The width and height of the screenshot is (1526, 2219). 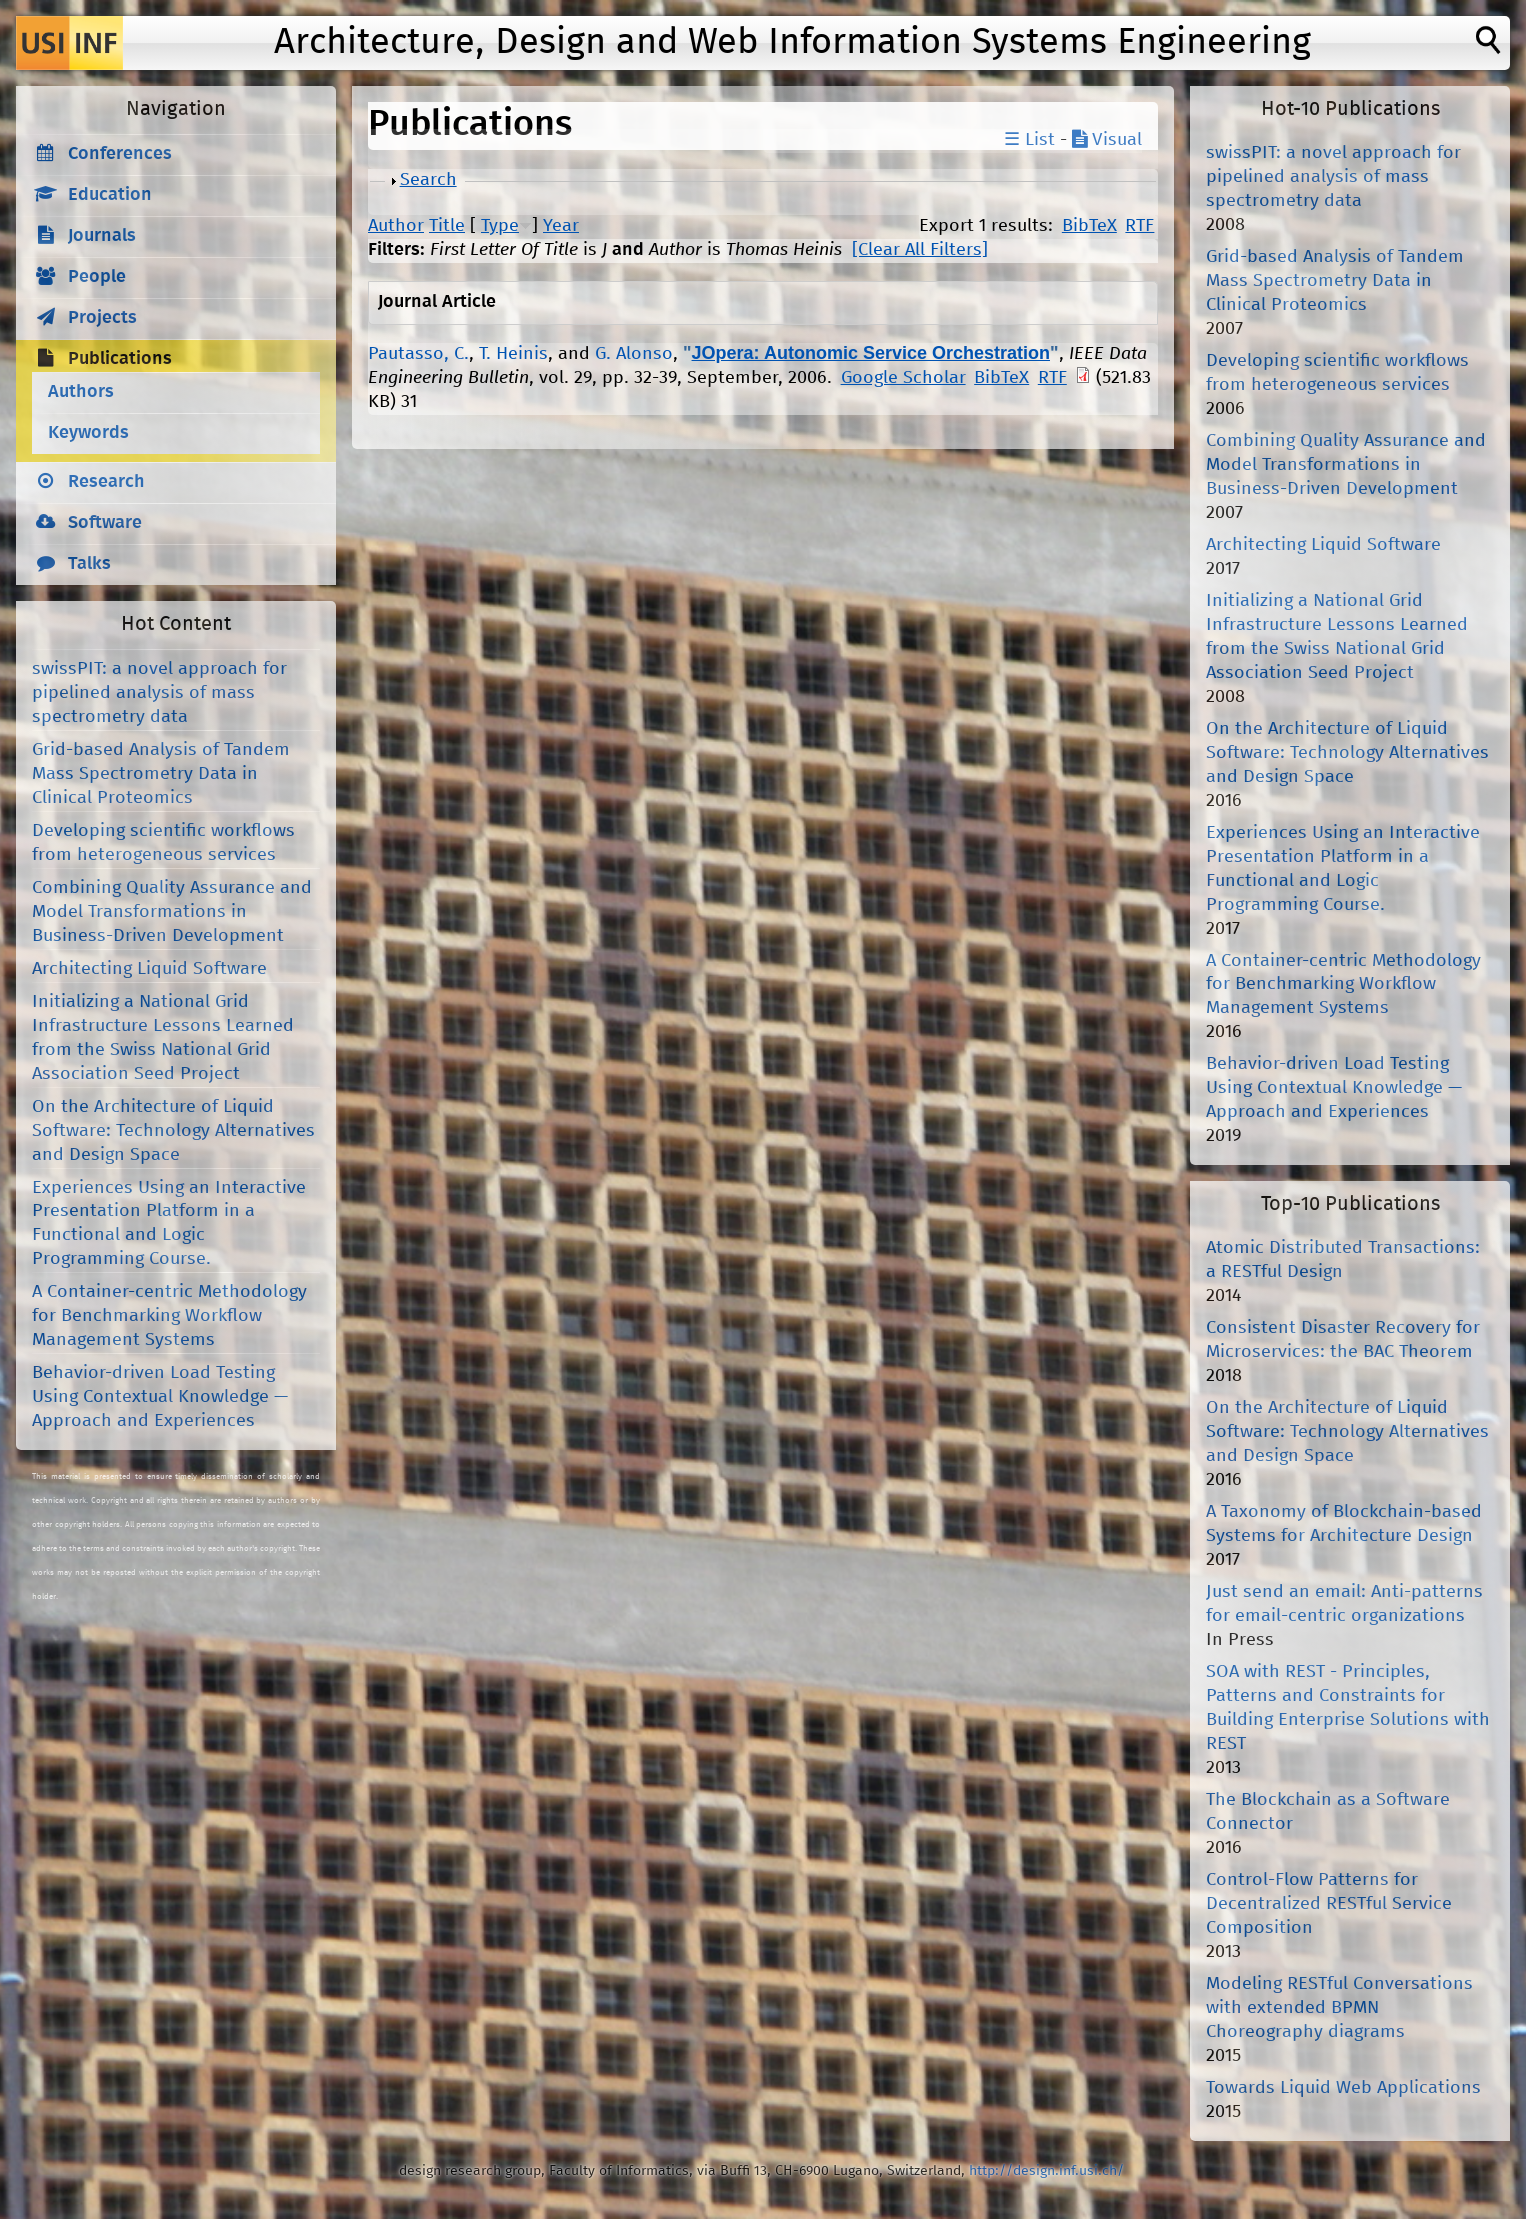 What do you see at coordinates (418, 354) in the screenshot?
I see `Pautasso, C.` at bounding box center [418, 354].